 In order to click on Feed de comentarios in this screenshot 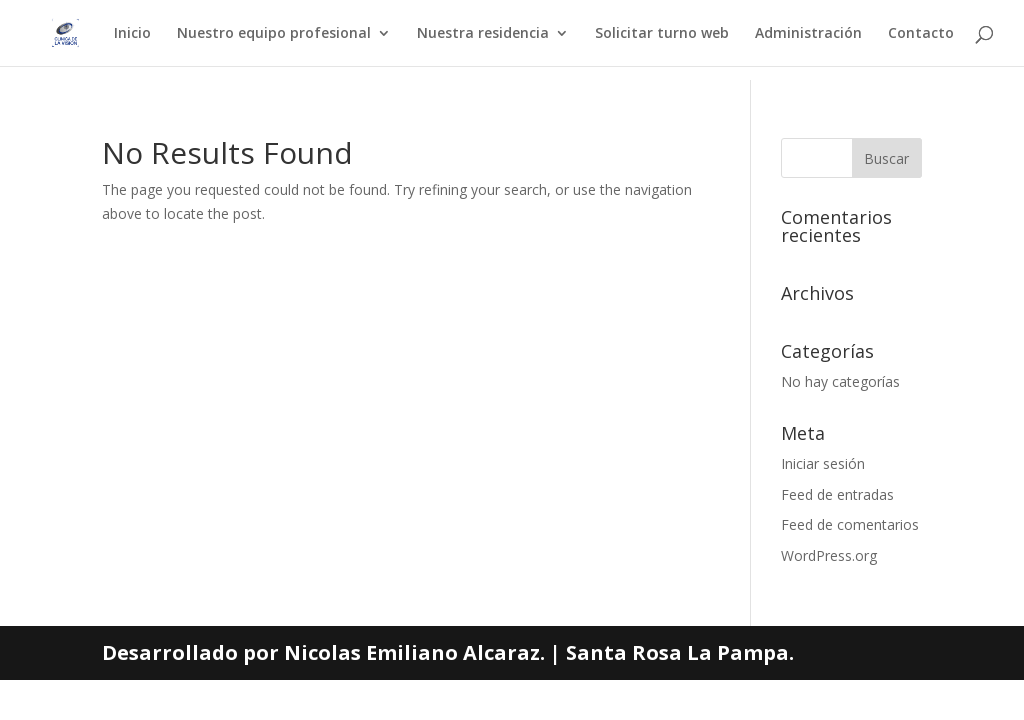, I will do `click(850, 524)`.